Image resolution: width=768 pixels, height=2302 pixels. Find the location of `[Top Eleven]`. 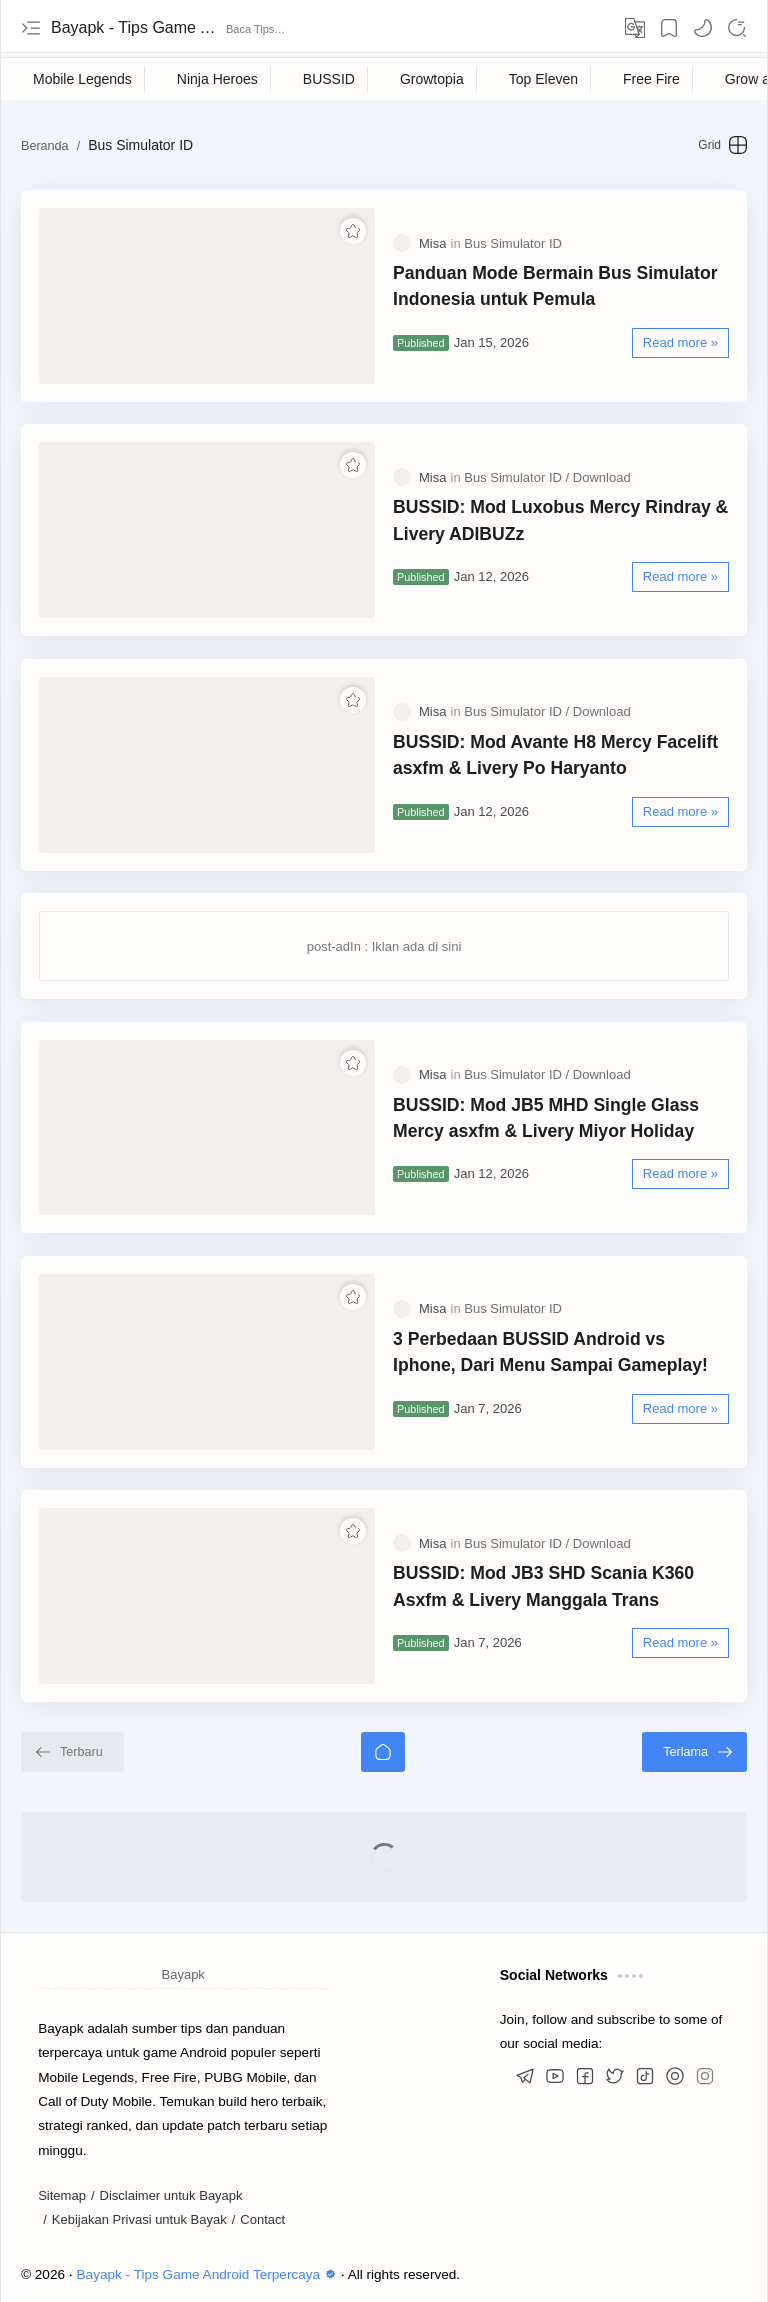

[Top Eleven] is located at coordinates (544, 79).